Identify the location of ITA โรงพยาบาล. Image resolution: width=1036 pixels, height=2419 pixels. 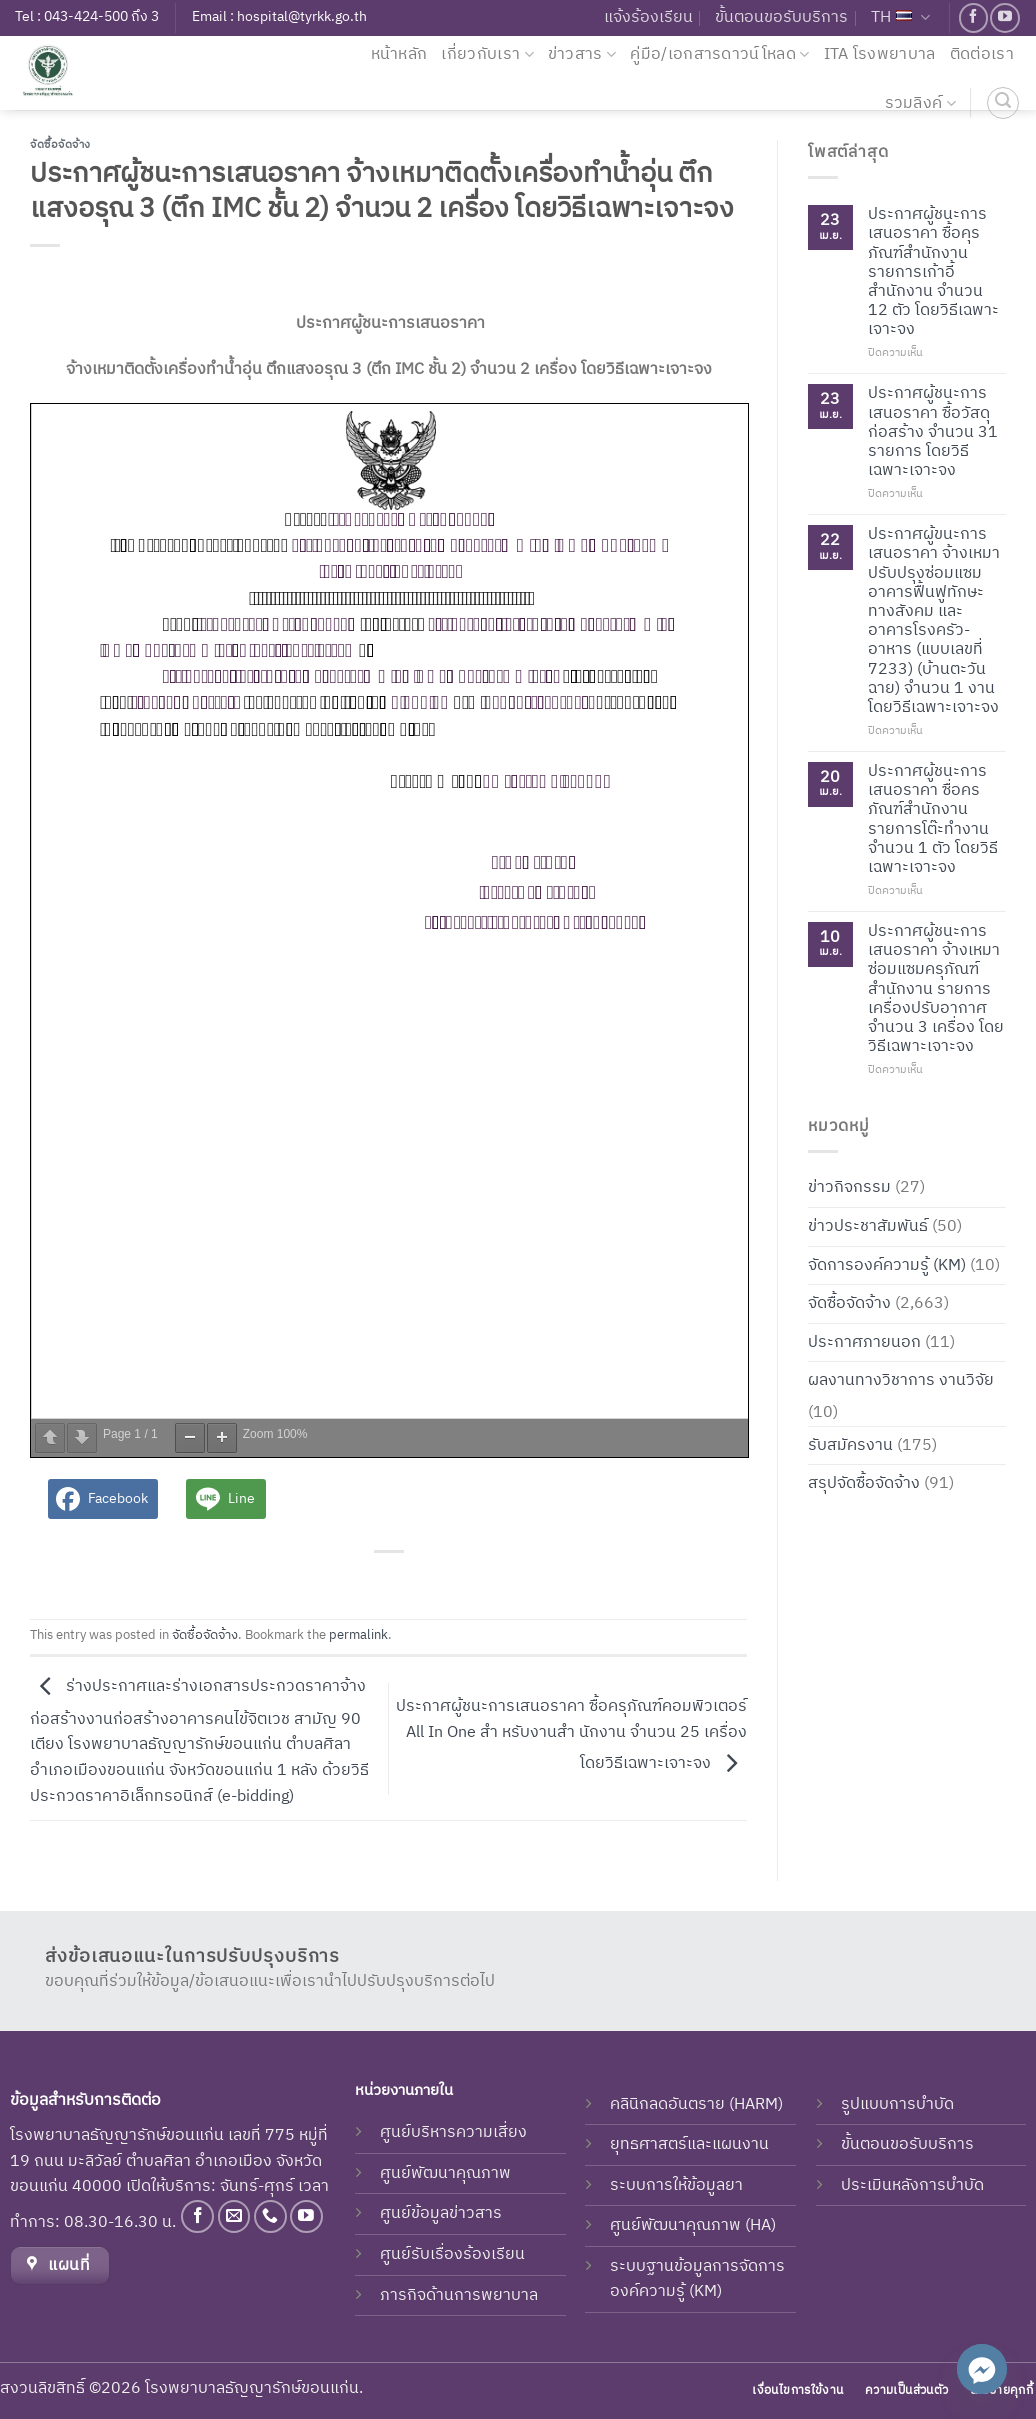
(880, 54).